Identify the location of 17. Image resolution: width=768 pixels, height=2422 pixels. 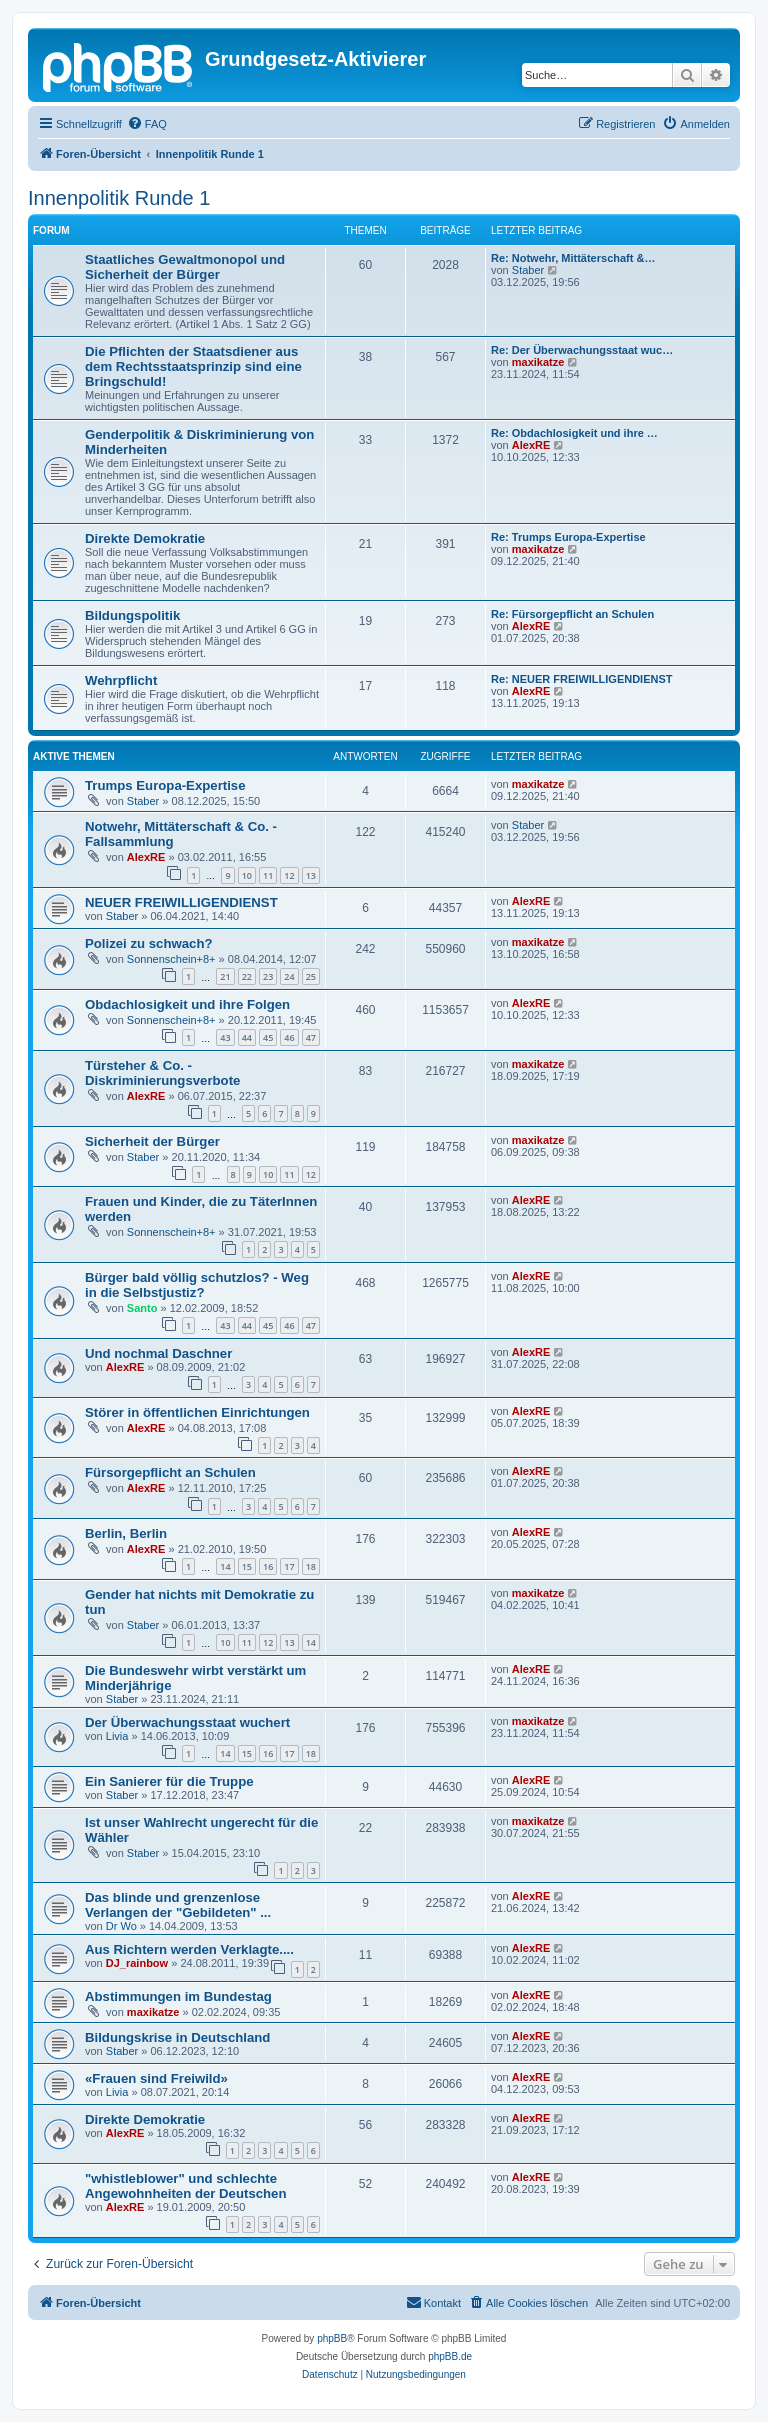
(289, 1566).